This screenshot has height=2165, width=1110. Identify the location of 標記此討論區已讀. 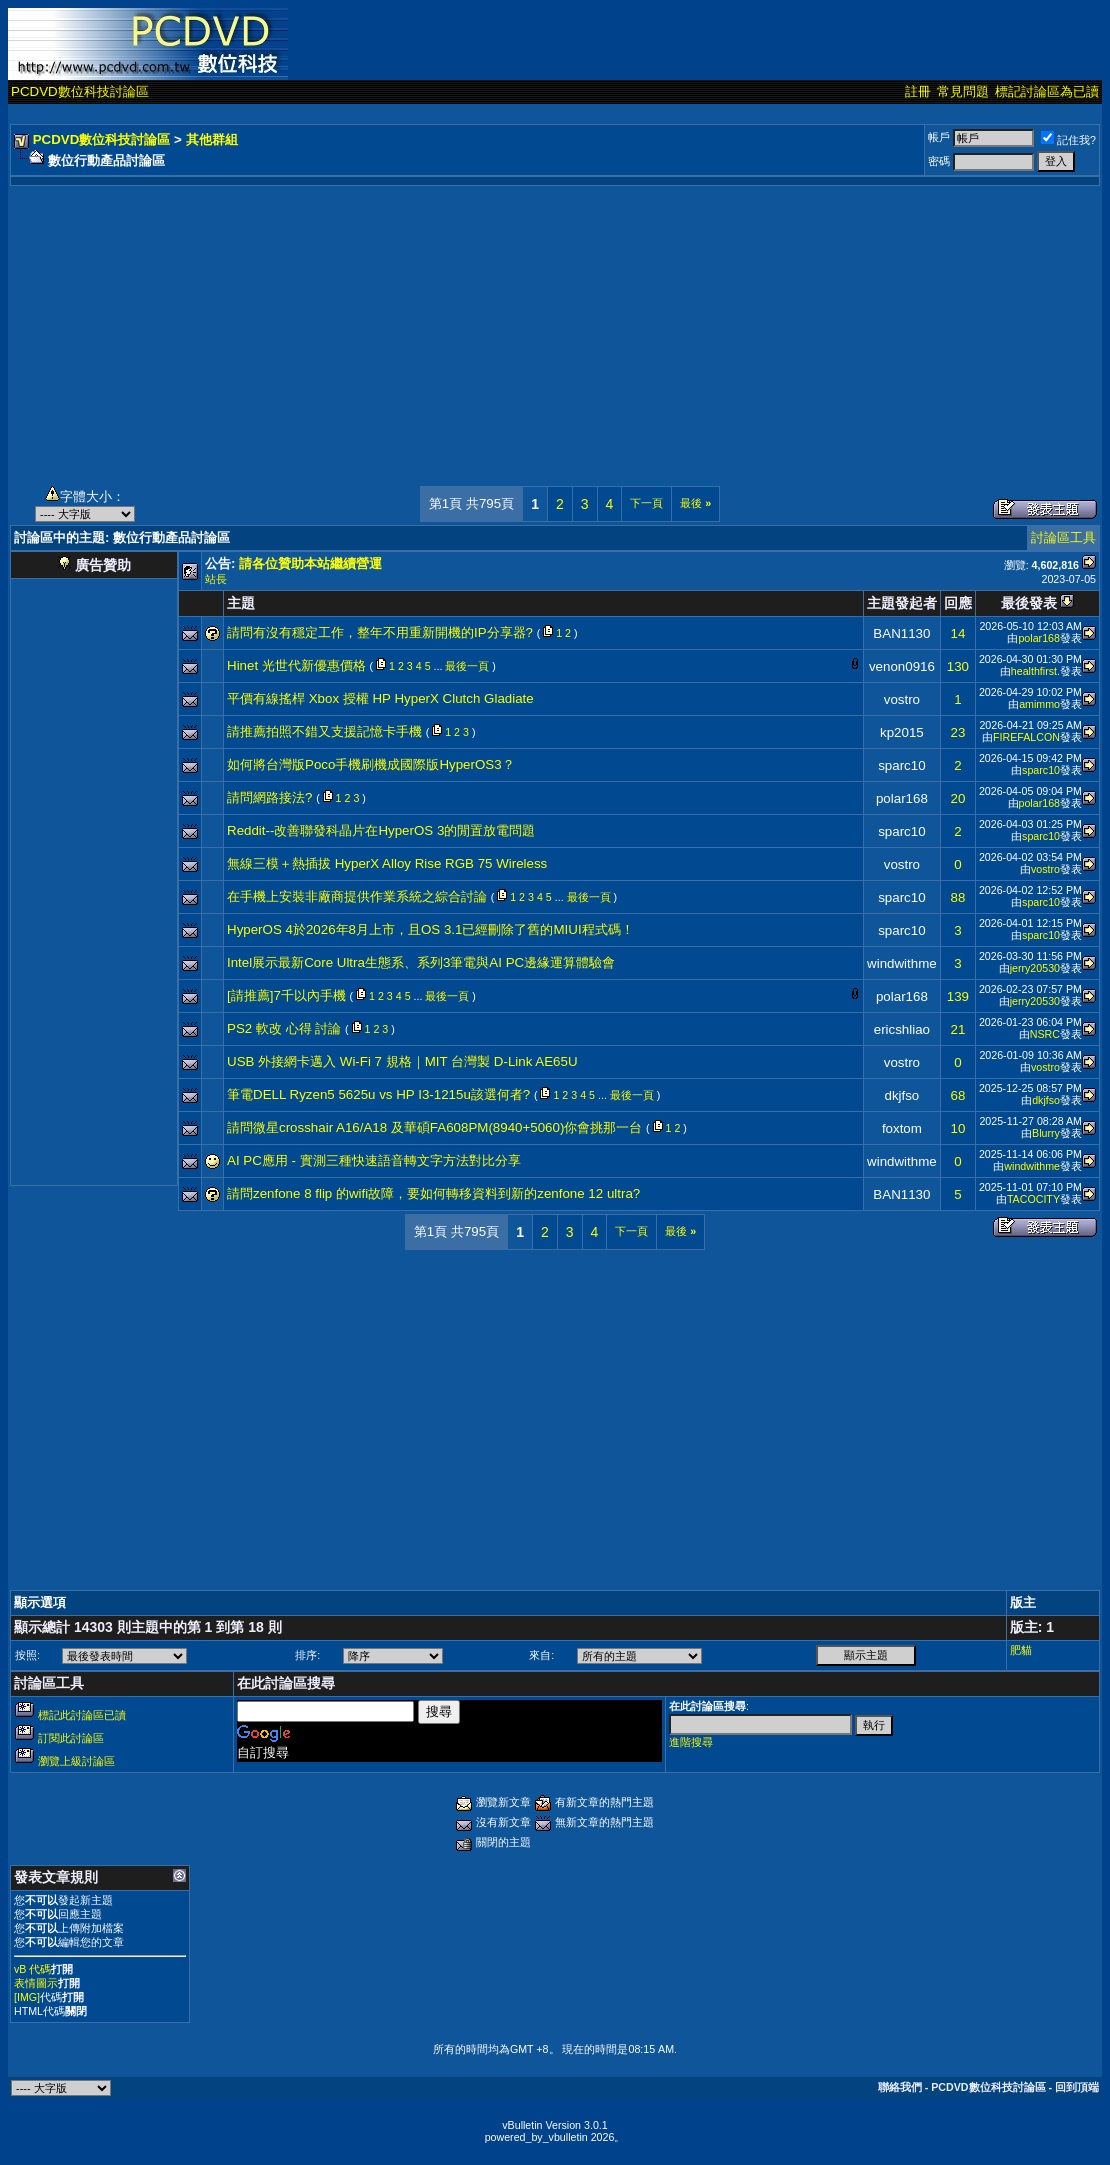
(82, 1715).